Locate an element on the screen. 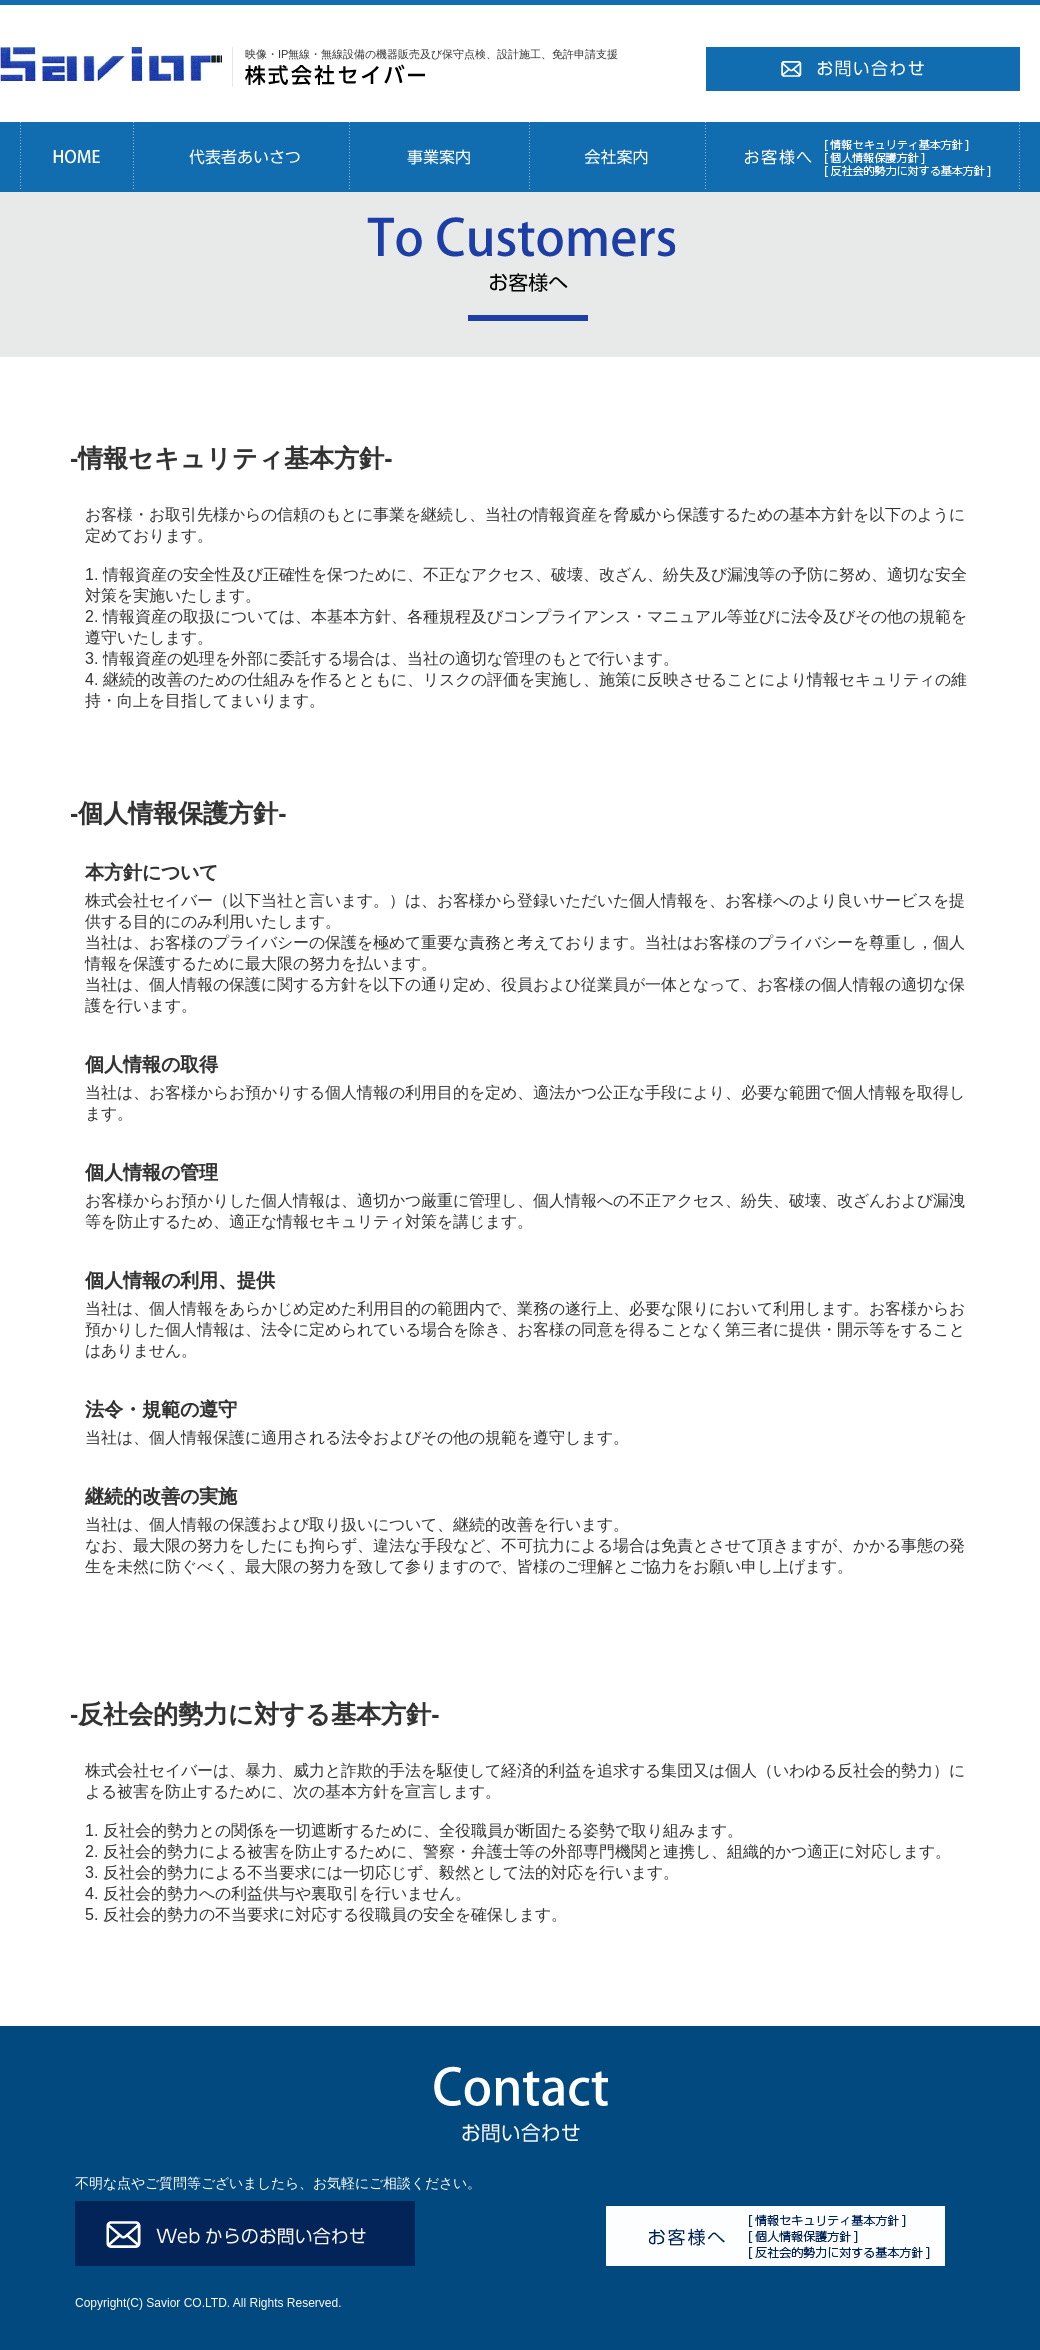 This screenshot has height=2350, width=1040. 代表者あいさつ is located at coordinates (241, 157).